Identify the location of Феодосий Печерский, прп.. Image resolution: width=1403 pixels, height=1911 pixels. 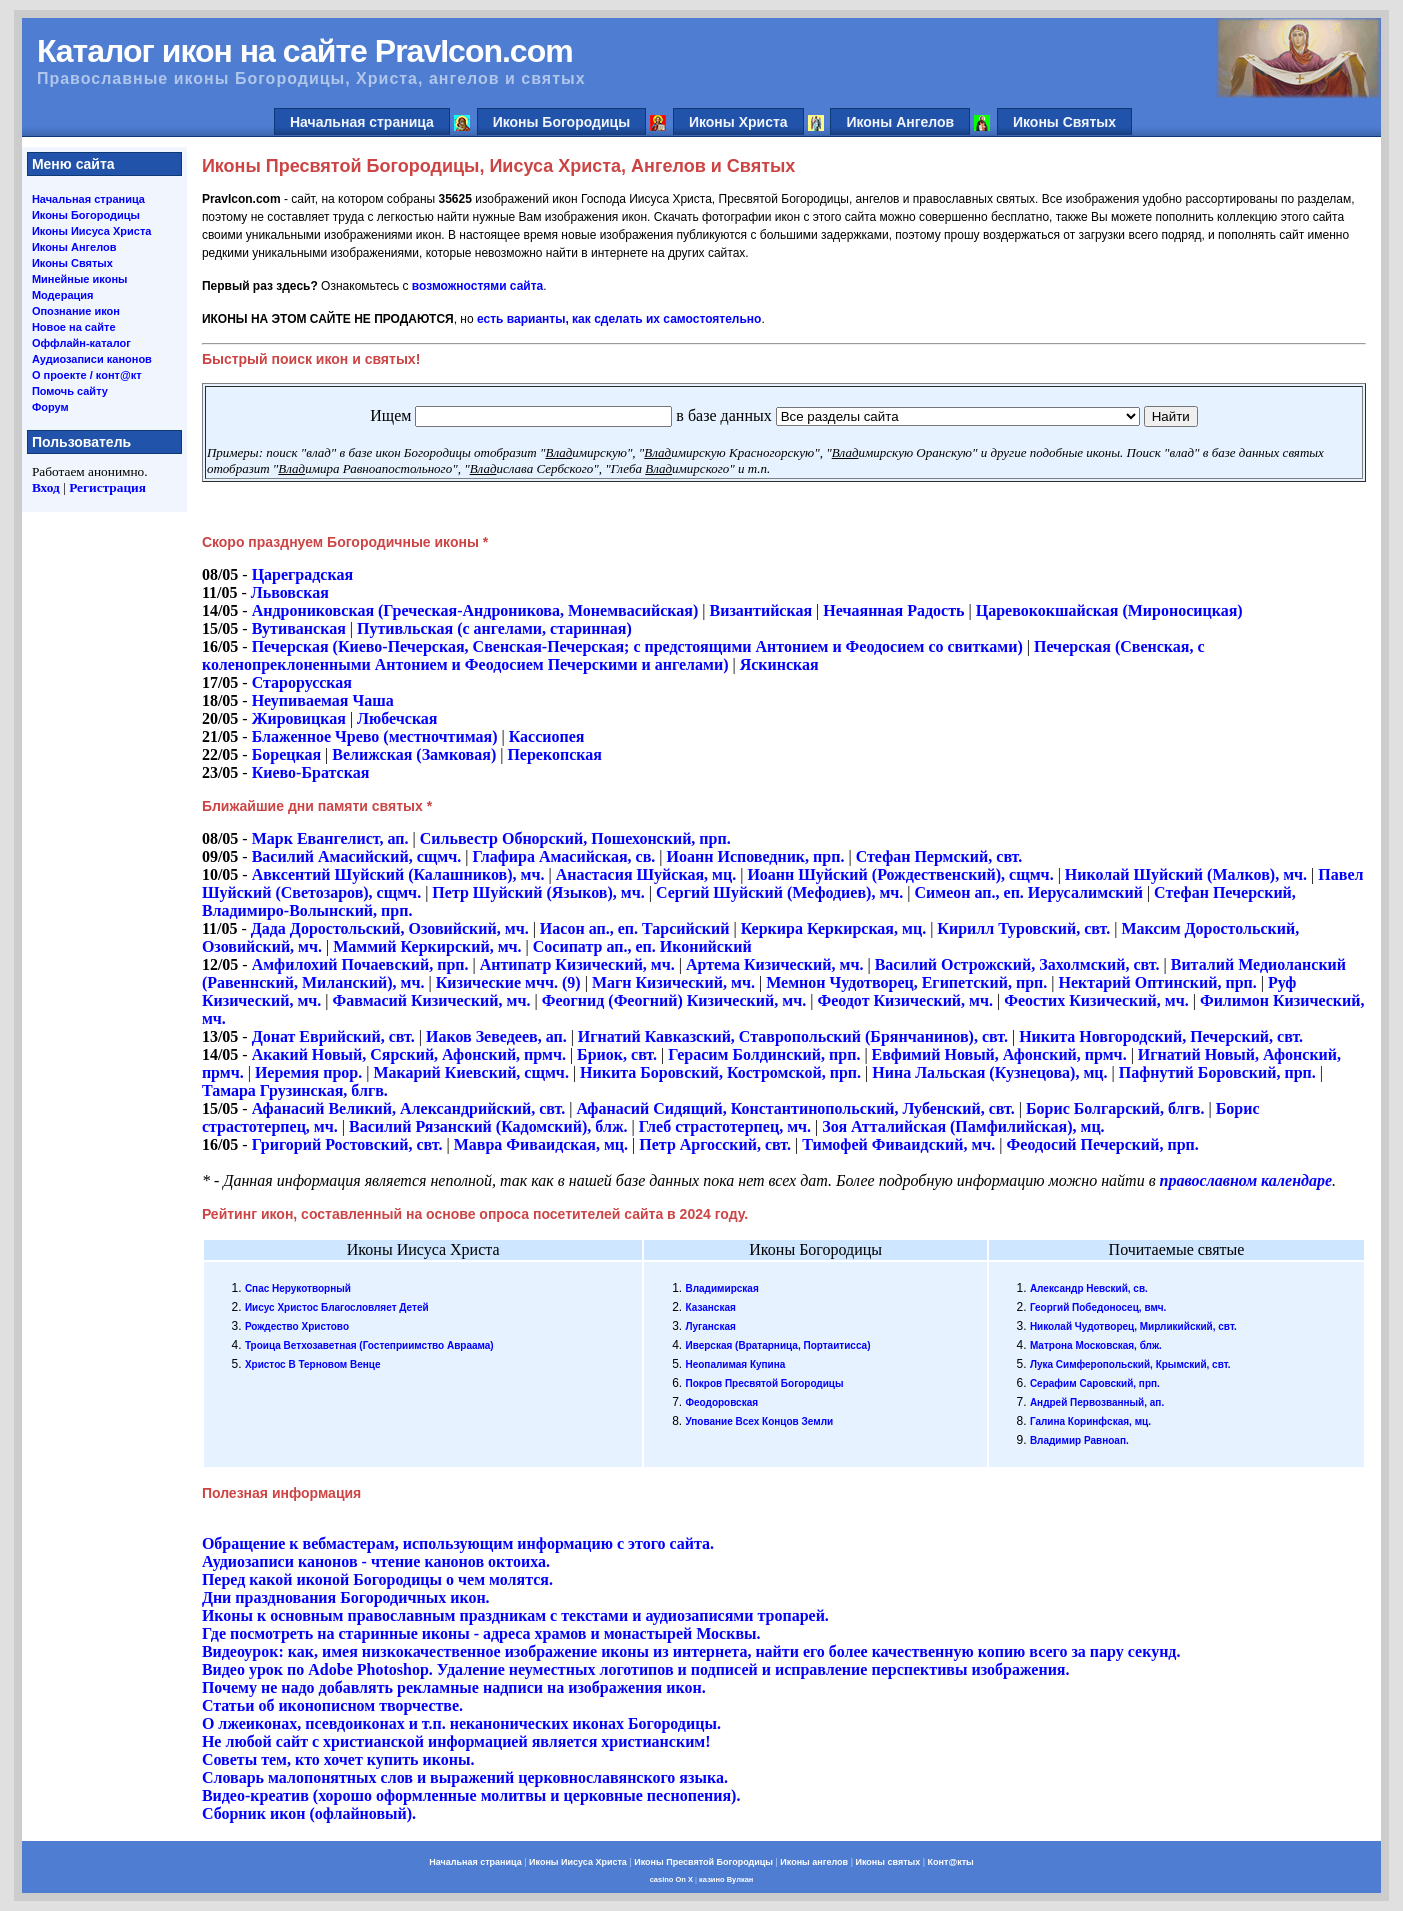
(1103, 1144).